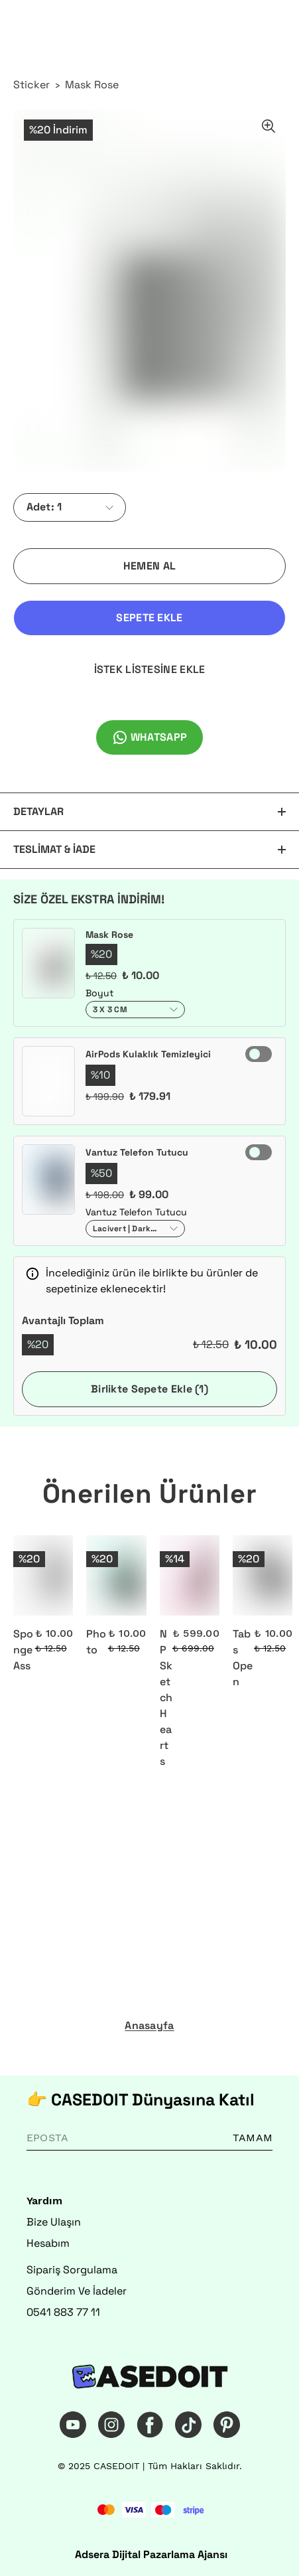 The height and width of the screenshot is (2576, 299). What do you see at coordinates (150, 669) in the screenshot?
I see `İSTEK LİSTESİNE EKLE [İstek Listesine Ekle]` at bounding box center [150, 669].